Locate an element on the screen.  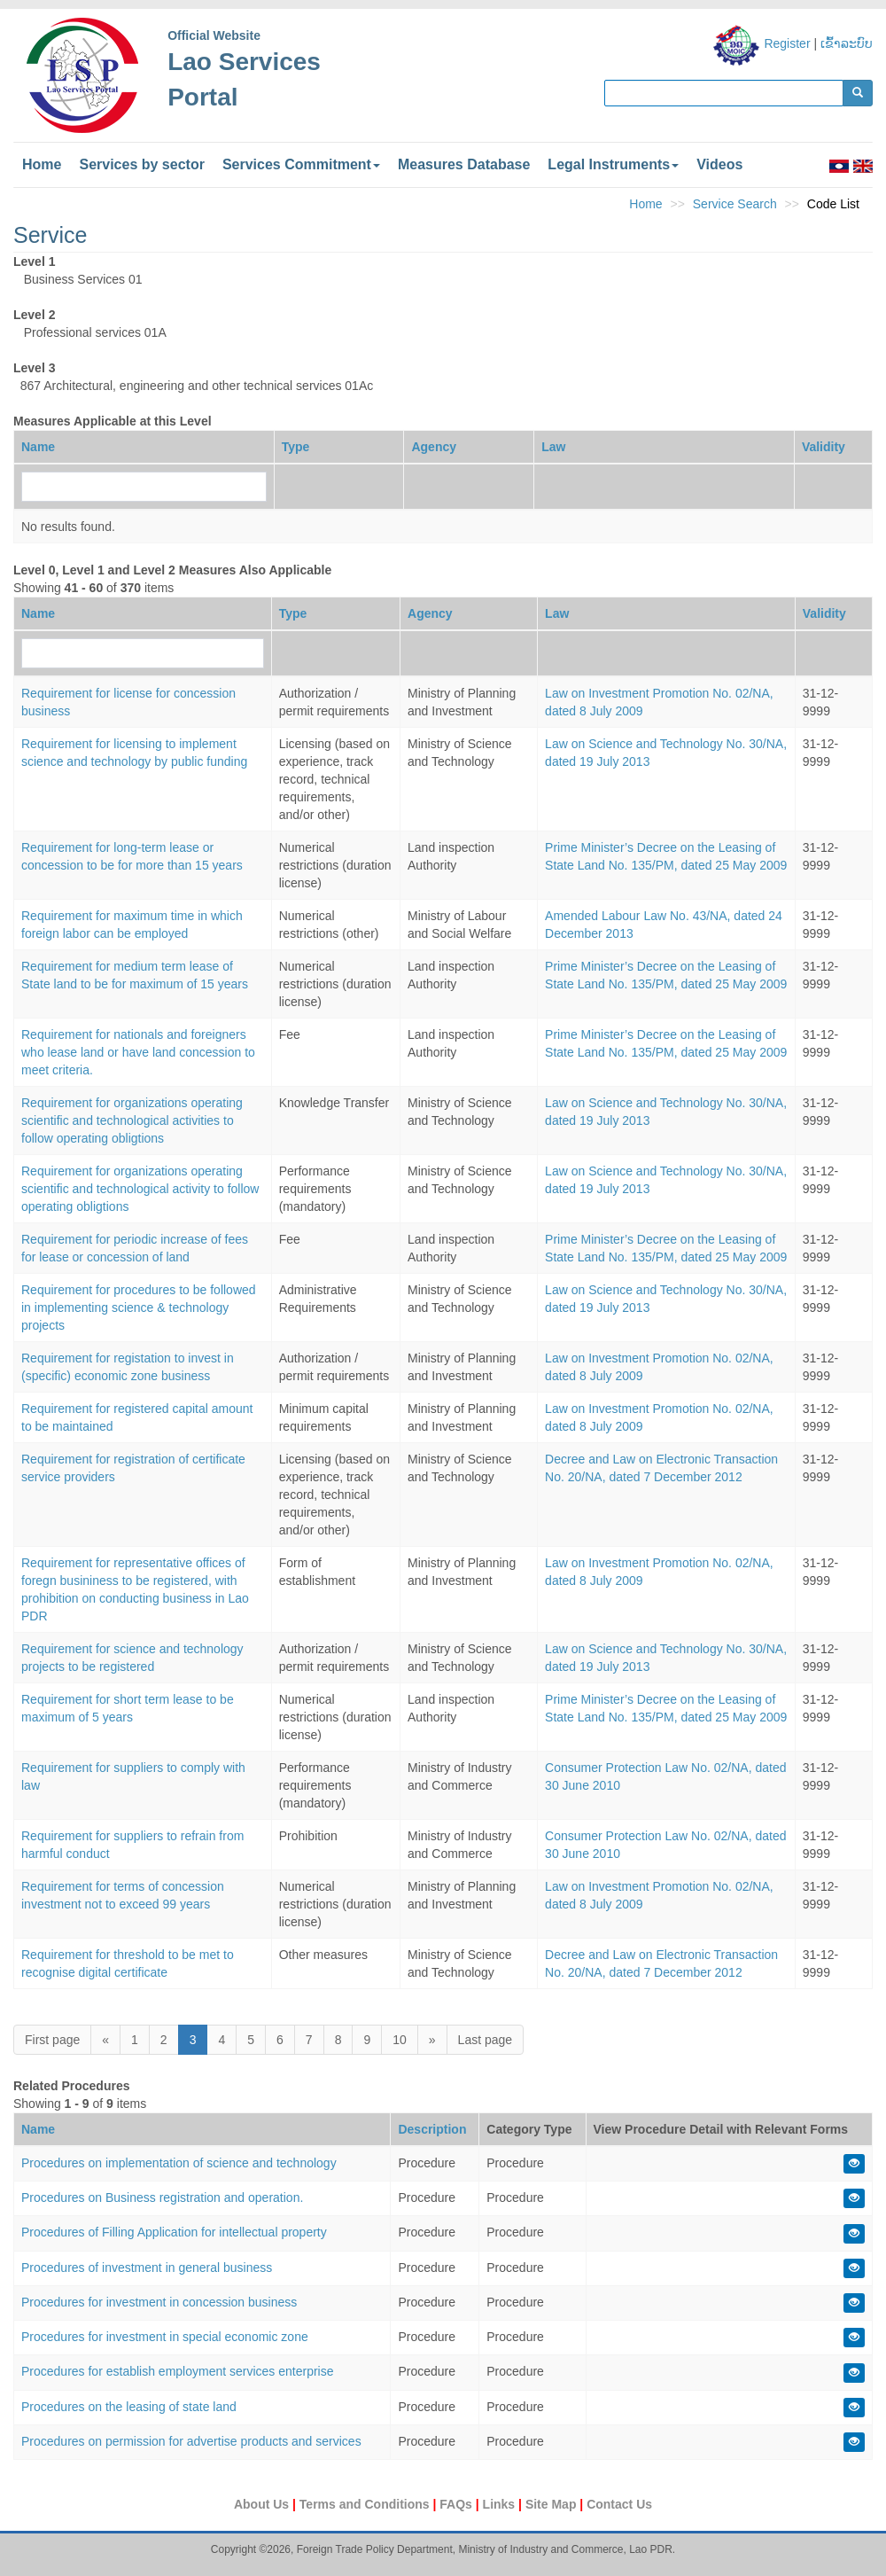
Requirement for organizations operating scientific and technological activity to follow operating obligtions is located at coordinates (140, 1189).